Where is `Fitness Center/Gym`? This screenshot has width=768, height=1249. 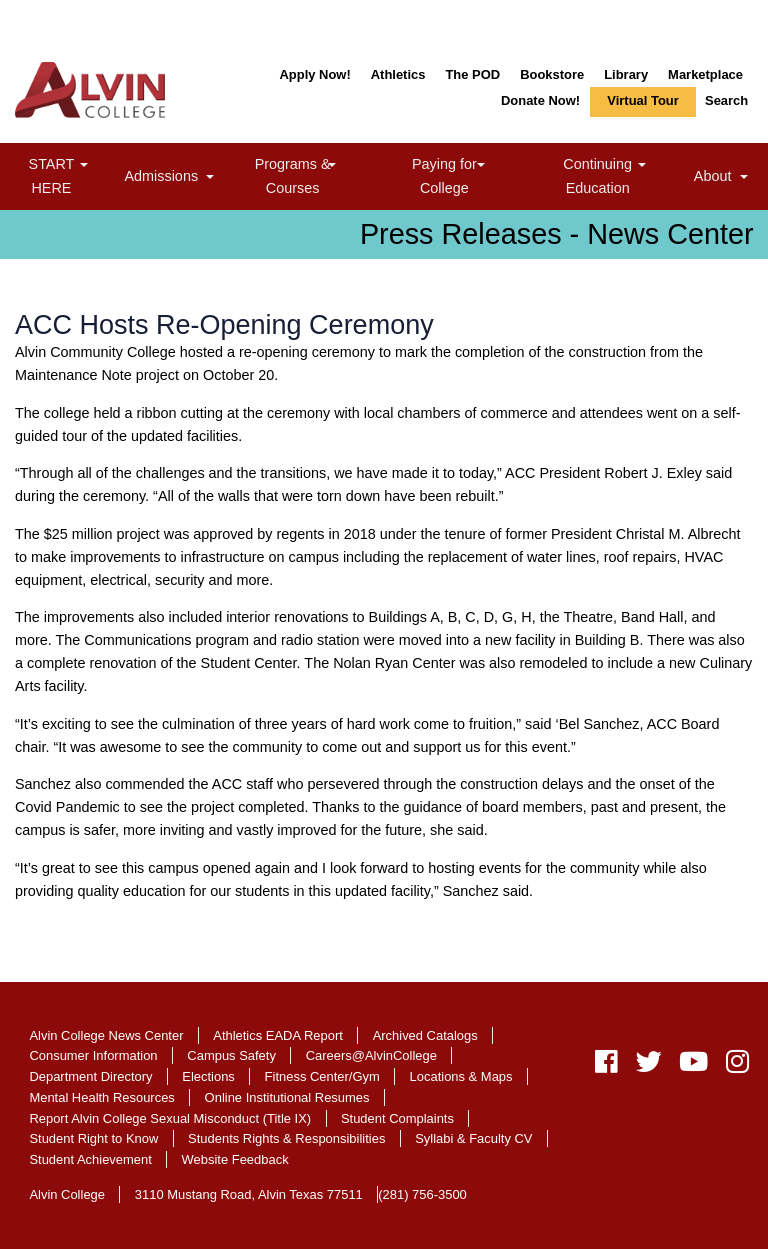
Fitness Center/Gym is located at coordinates (322, 1076).